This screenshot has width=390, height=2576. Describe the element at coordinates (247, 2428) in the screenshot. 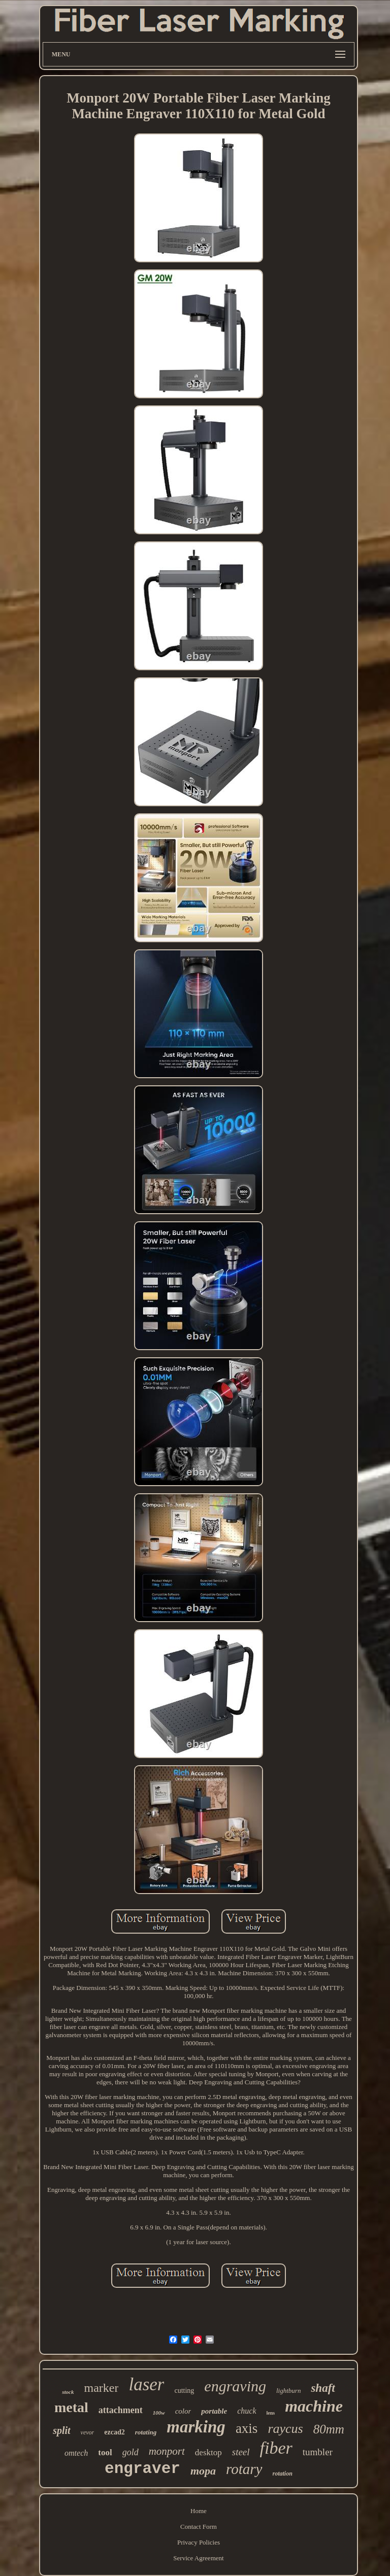

I see `axis` at that location.